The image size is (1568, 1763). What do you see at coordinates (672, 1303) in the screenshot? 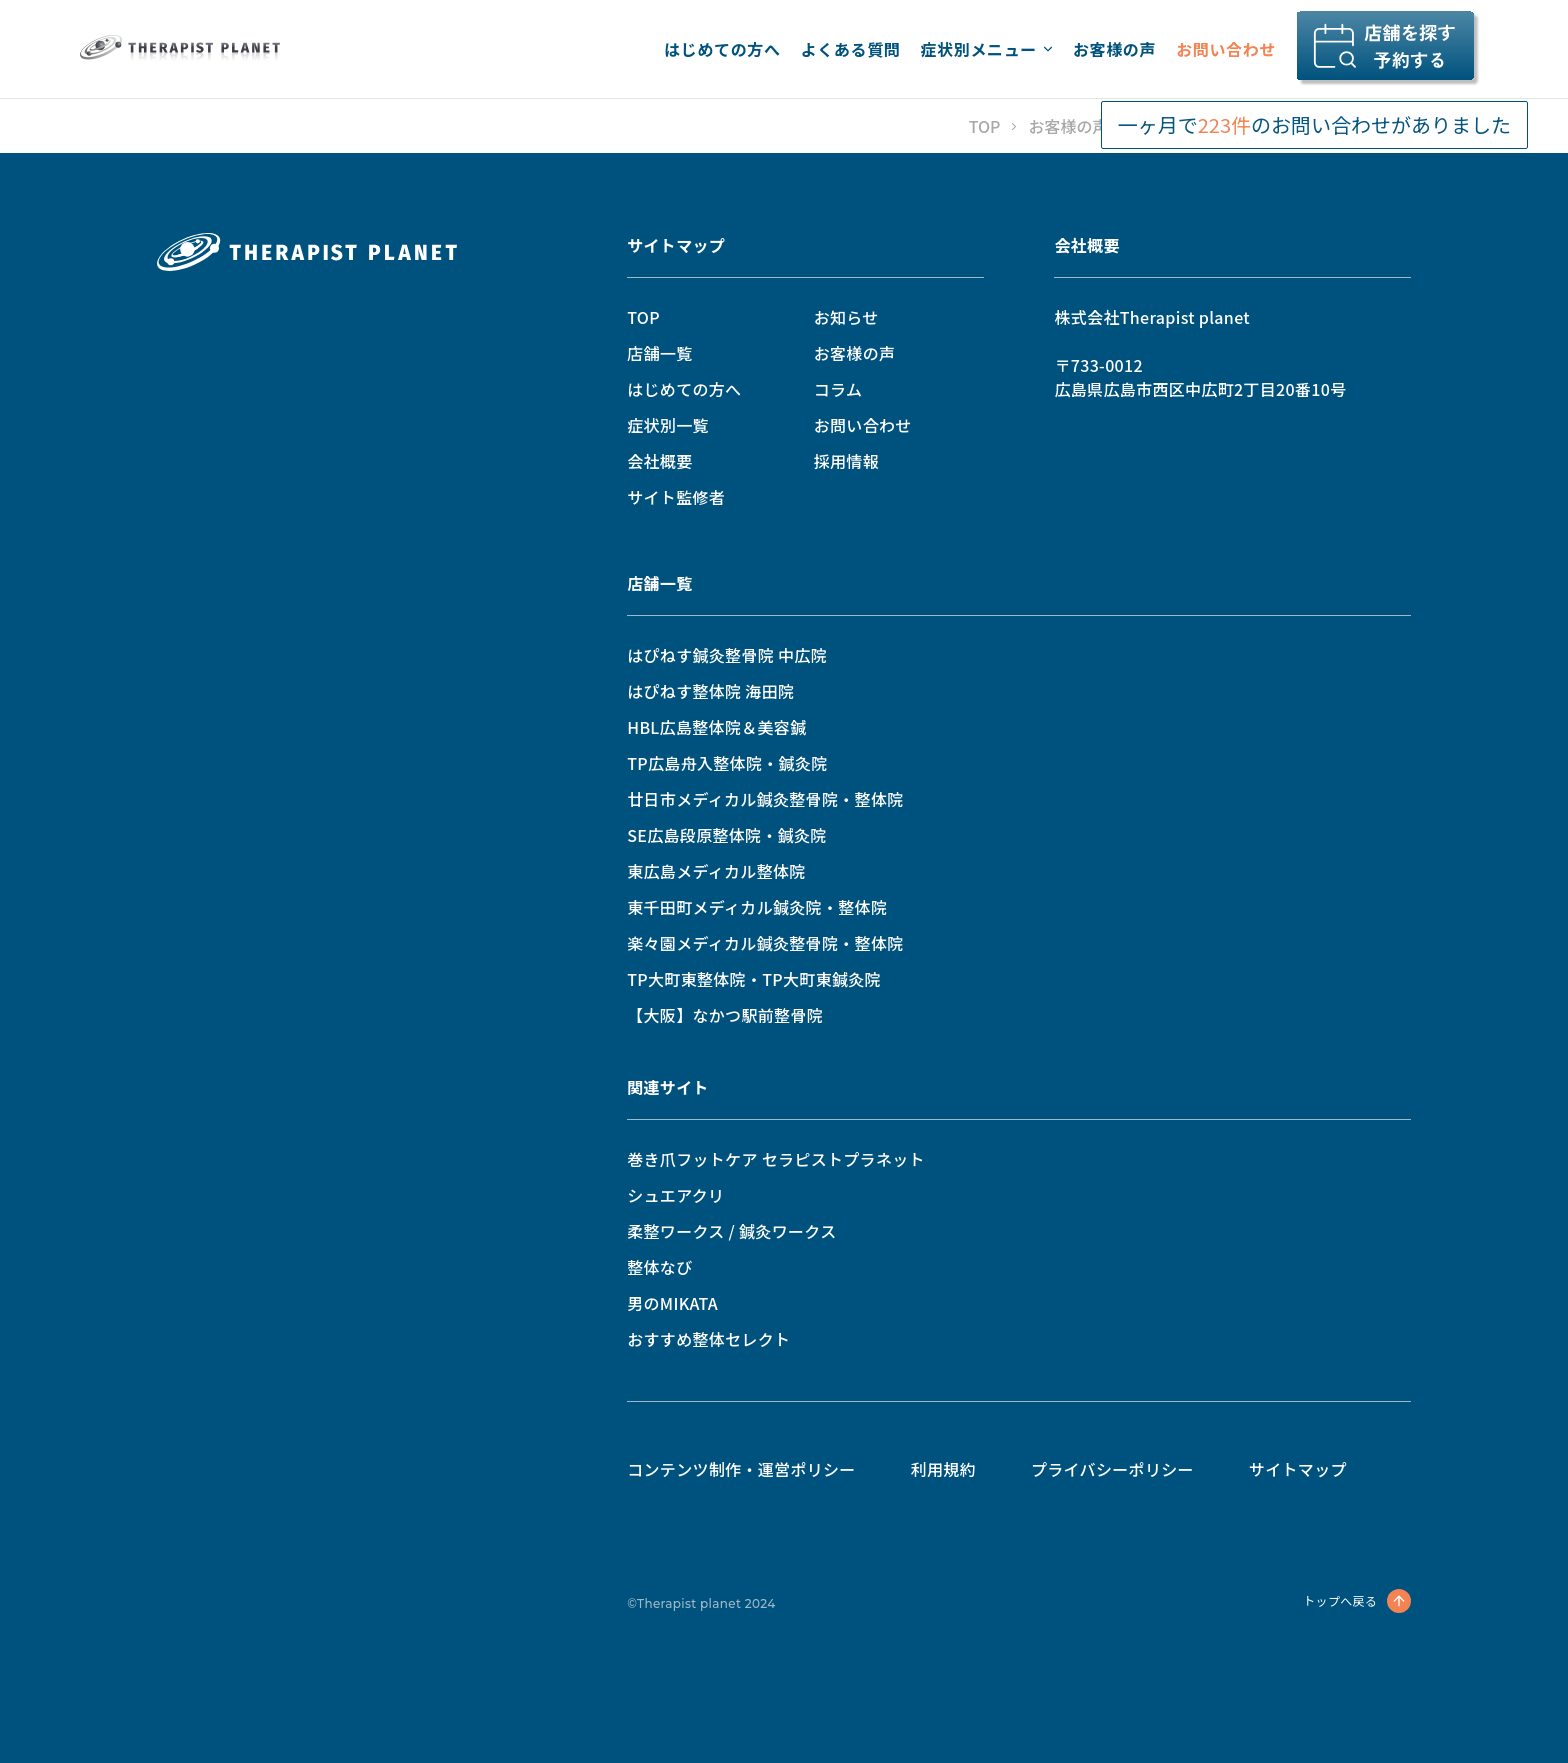
I see `男のMIKATA` at bounding box center [672, 1303].